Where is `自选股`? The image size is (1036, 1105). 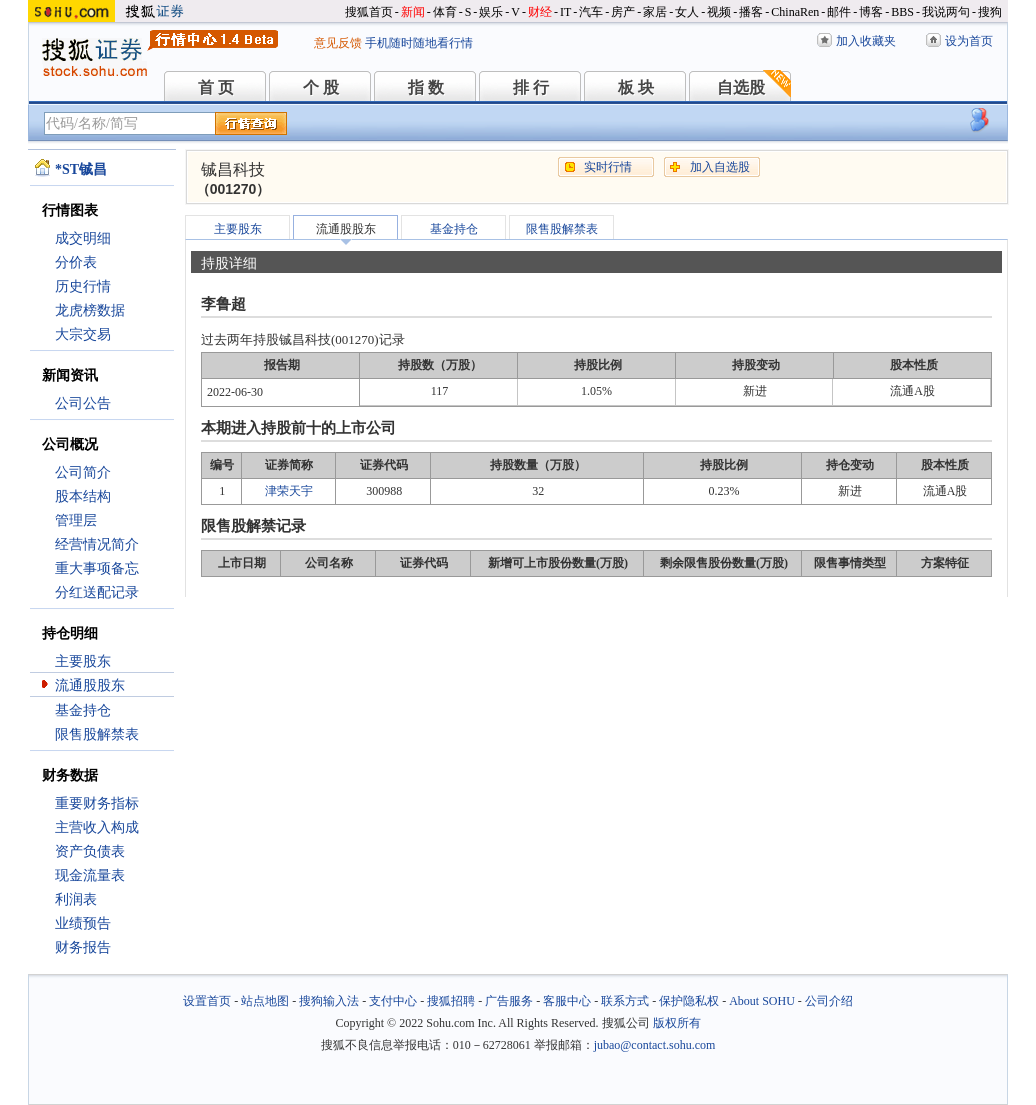
自选股 is located at coordinates (741, 87).